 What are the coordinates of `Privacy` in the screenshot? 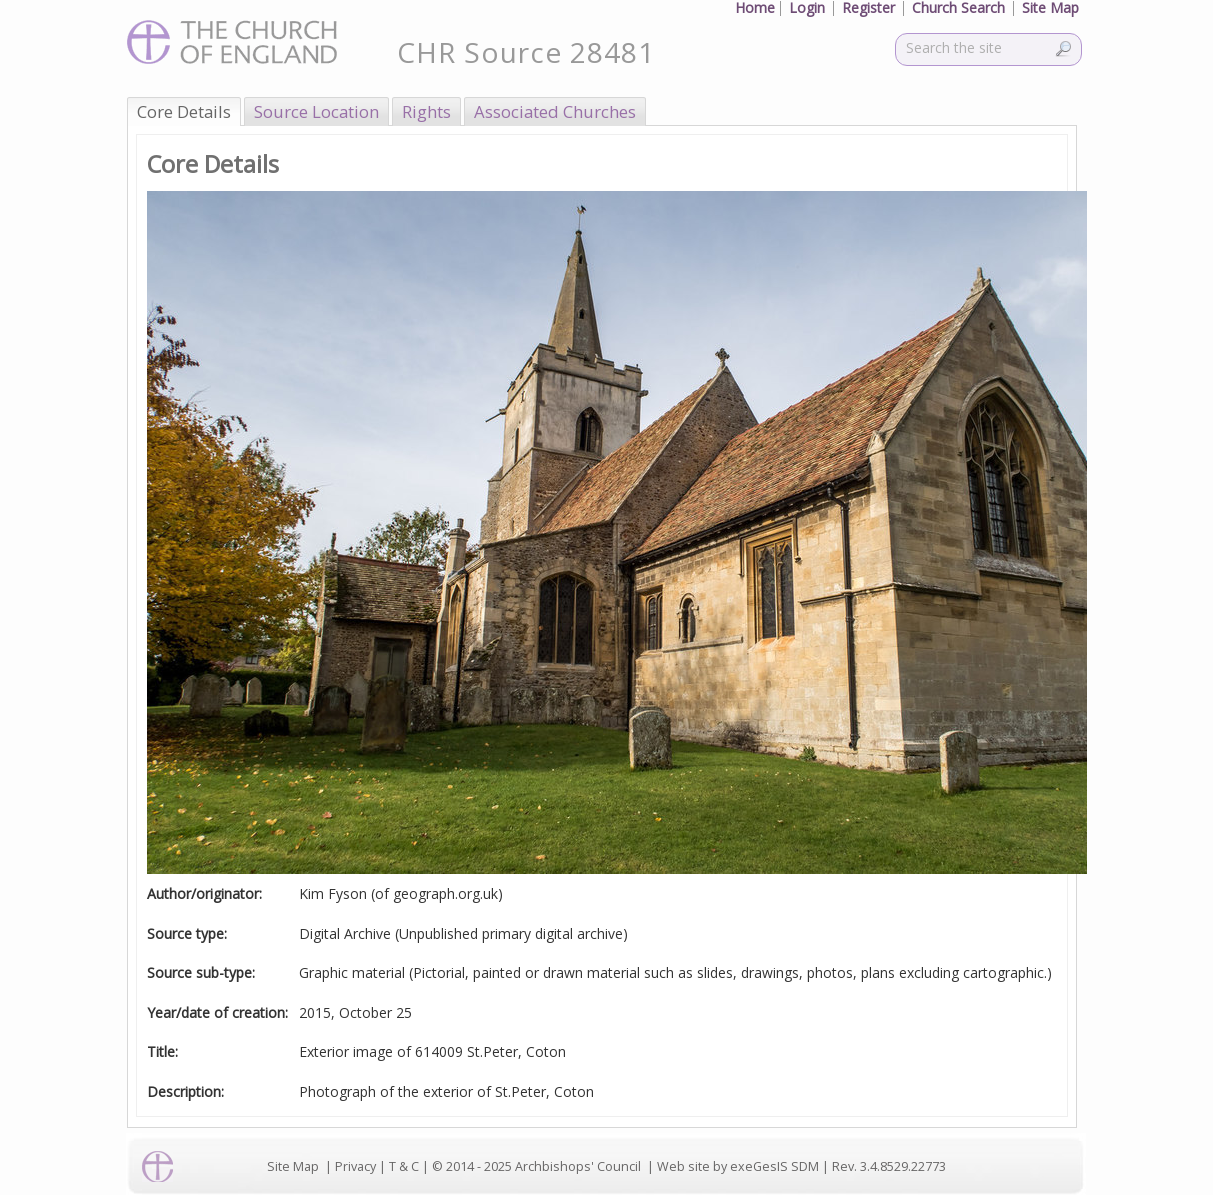 It's located at (355, 1166).